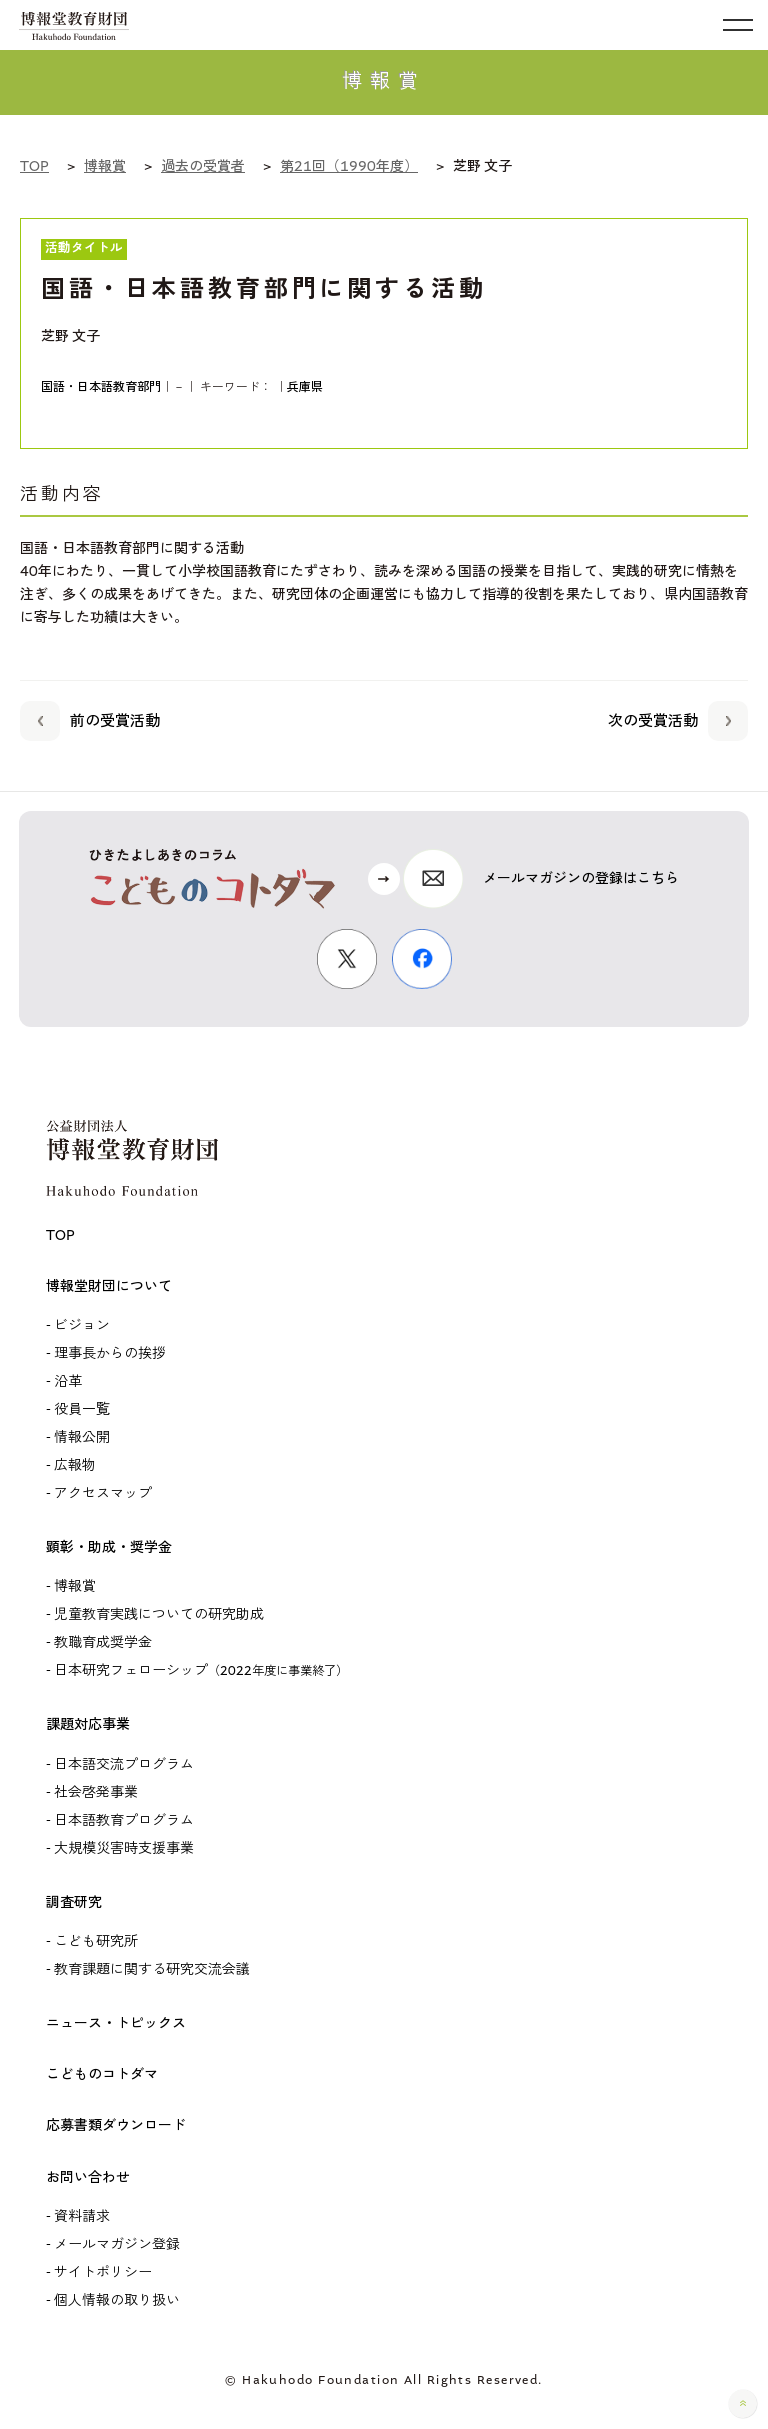 This screenshot has height=2429, width=768. What do you see at coordinates (75, 1586) in the screenshot?
I see `博報賞` at bounding box center [75, 1586].